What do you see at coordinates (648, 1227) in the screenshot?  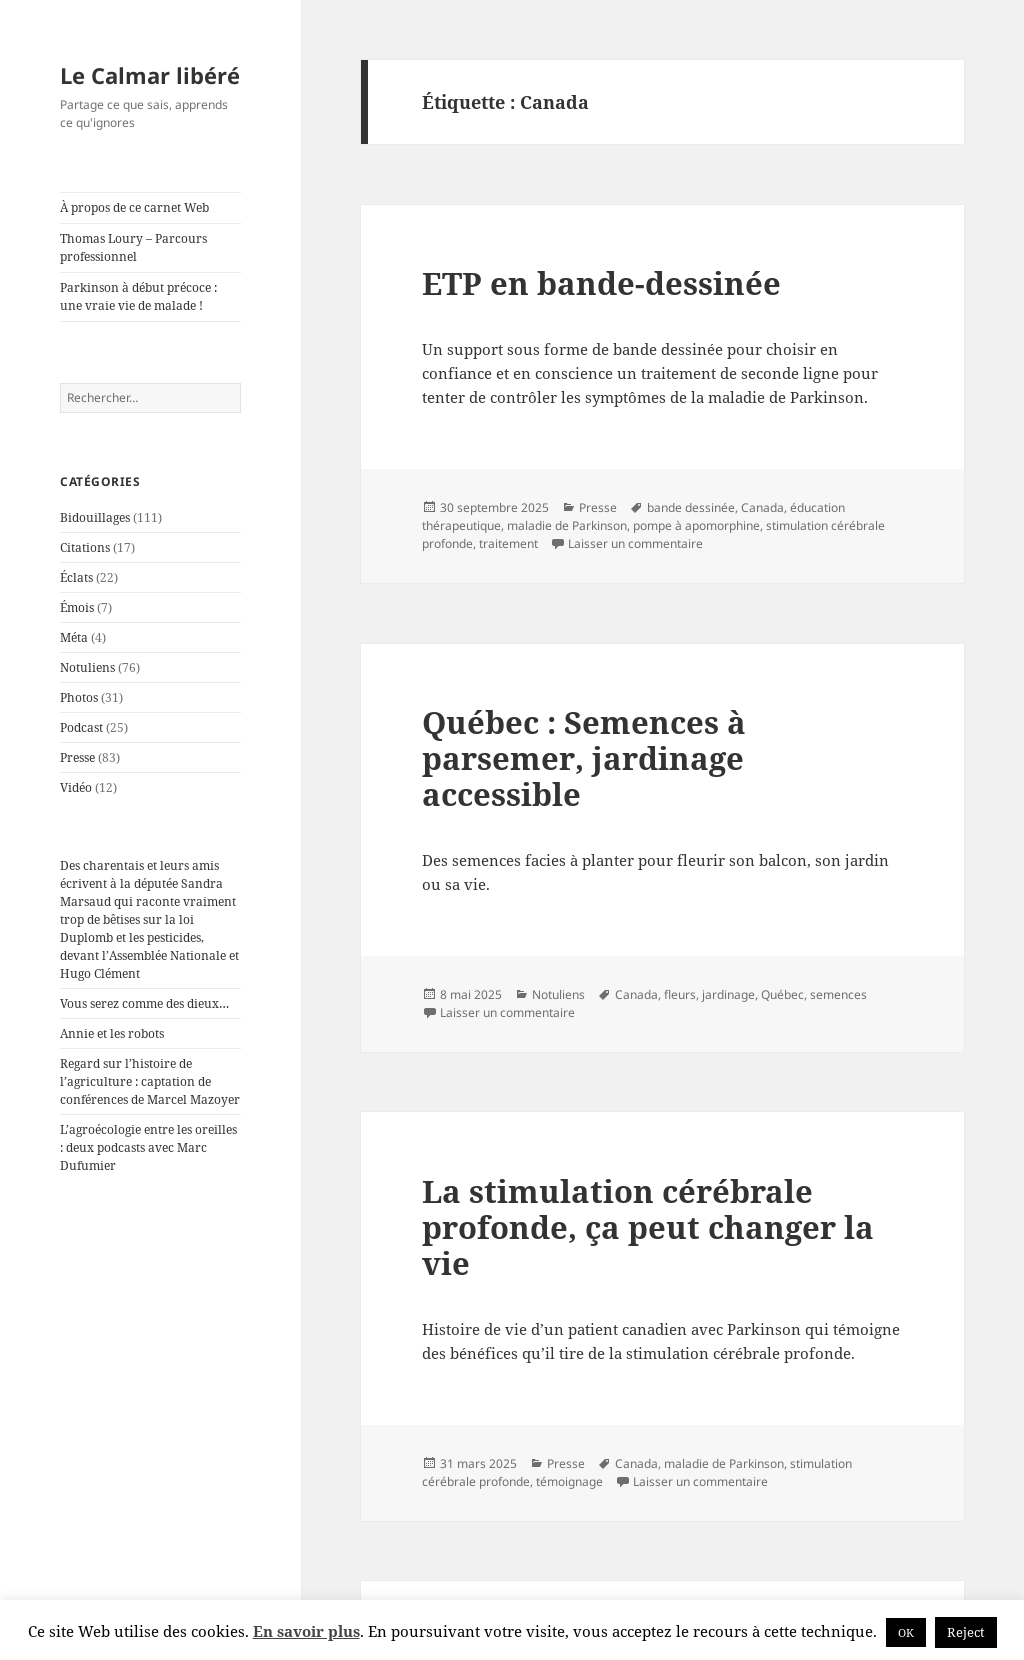 I see `La stimulation cérébrale profonde, ça peut changer la vie` at bounding box center [648, 1227].